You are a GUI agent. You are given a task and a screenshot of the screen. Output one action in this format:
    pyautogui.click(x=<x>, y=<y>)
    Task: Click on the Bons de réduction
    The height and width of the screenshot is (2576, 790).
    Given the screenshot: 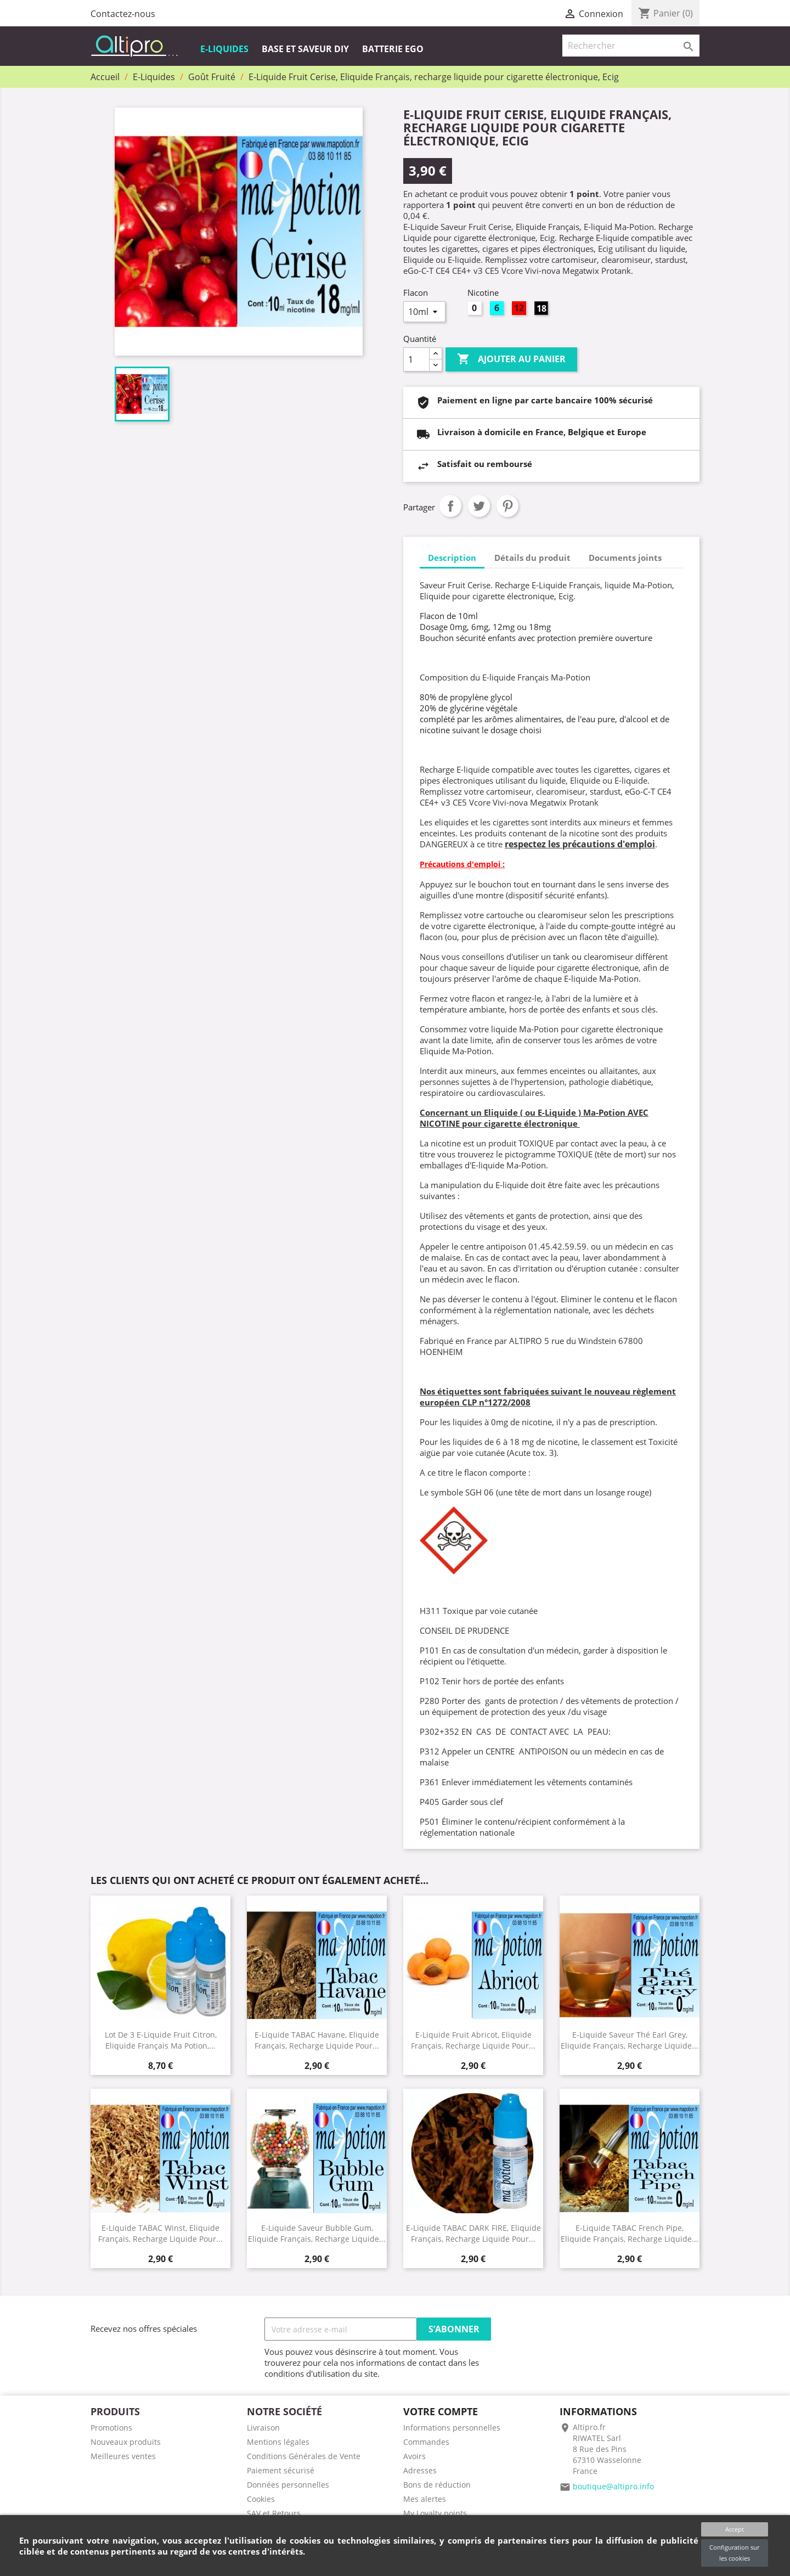 What is the action you would take?
    pyautogui.click(x=437, y=2484)
    